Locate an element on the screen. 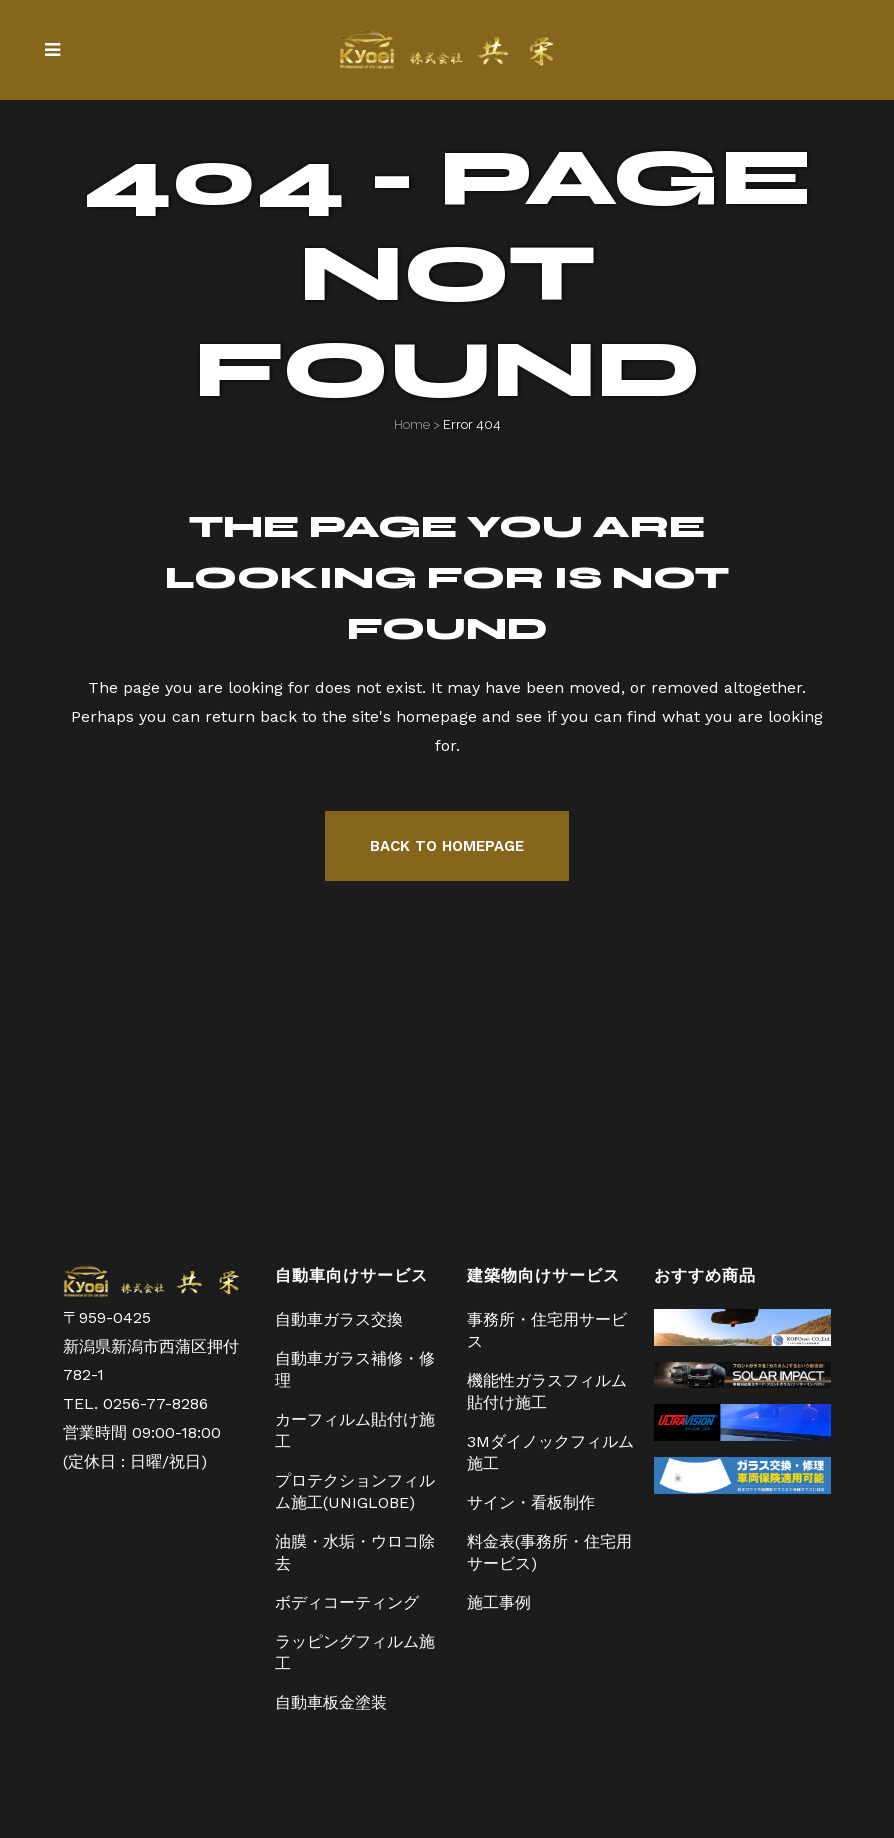 The image size is (894, 1838). ボディコーティング is located at coordinates (347, 1602).